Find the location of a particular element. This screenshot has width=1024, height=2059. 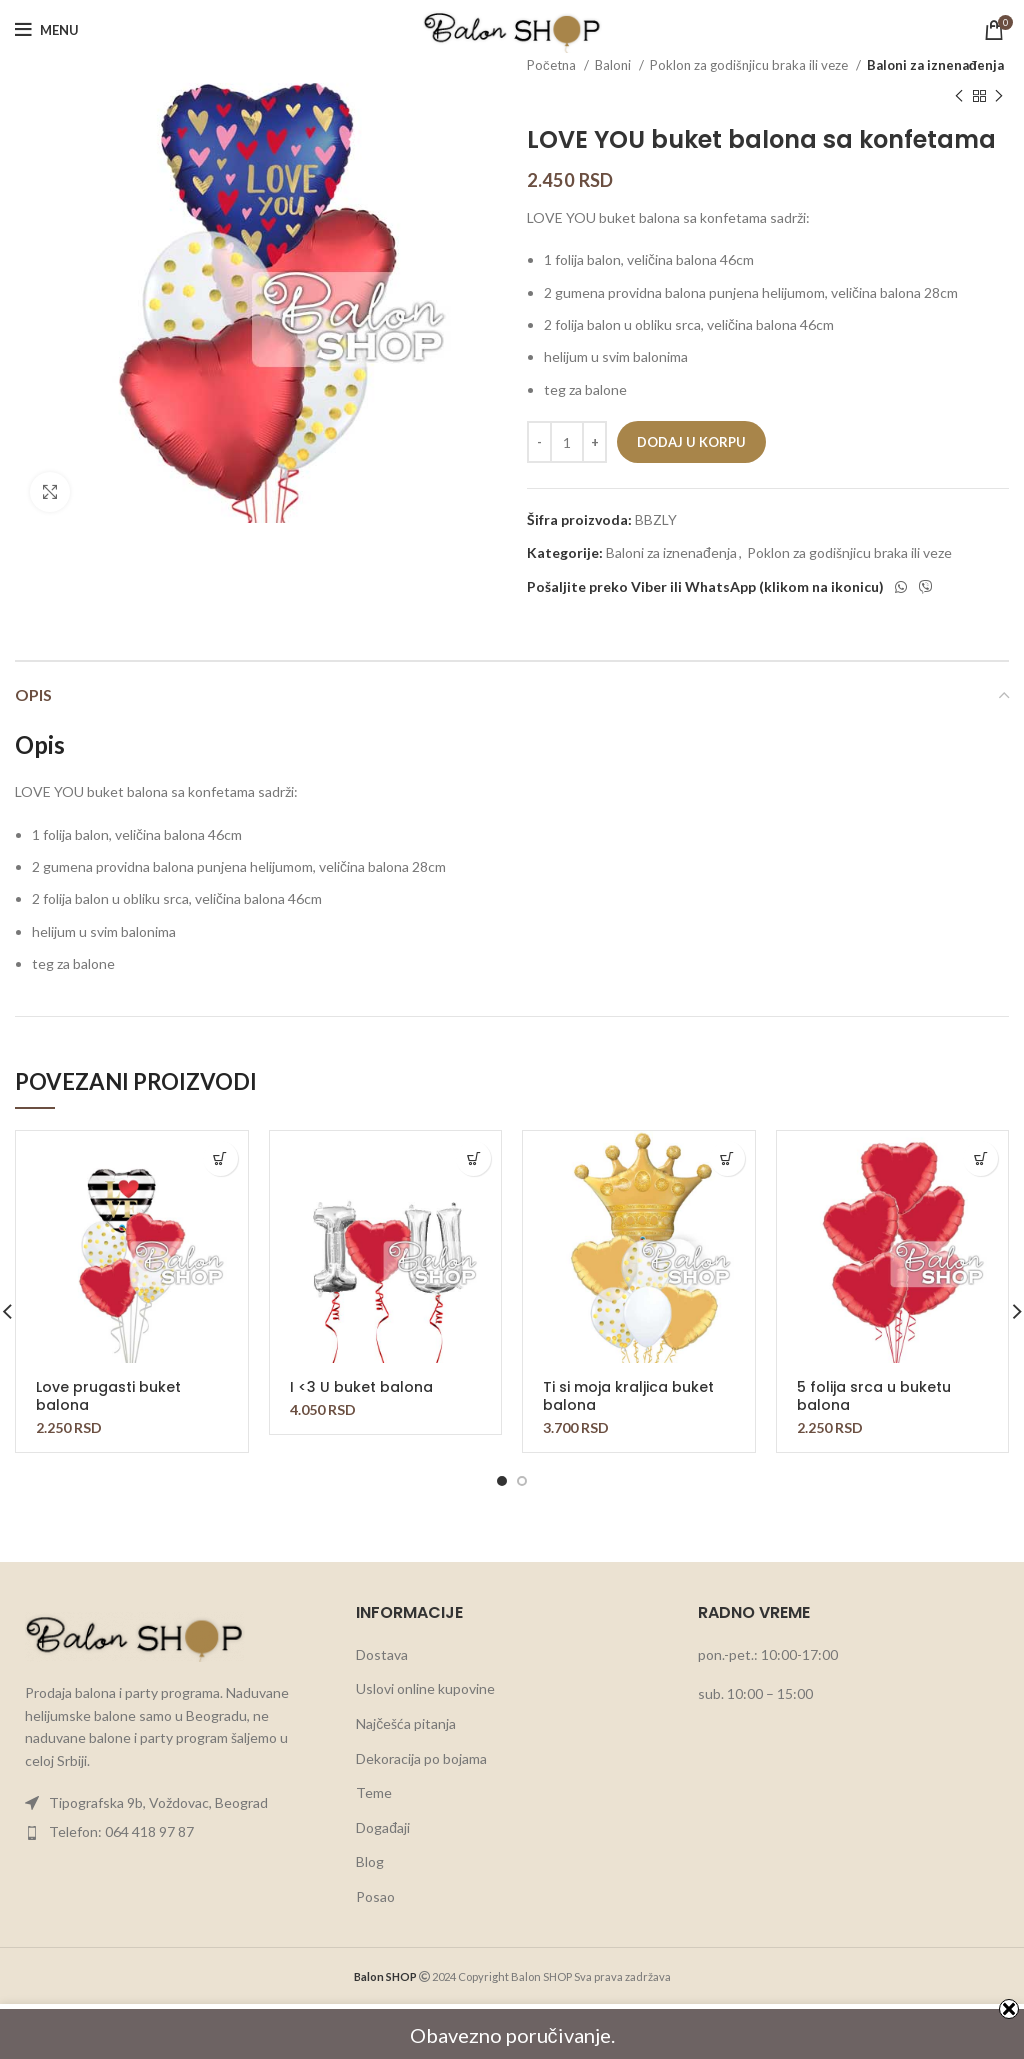

Poklon za godišnjicu braka ili veze is located at coordinates (750, 65).